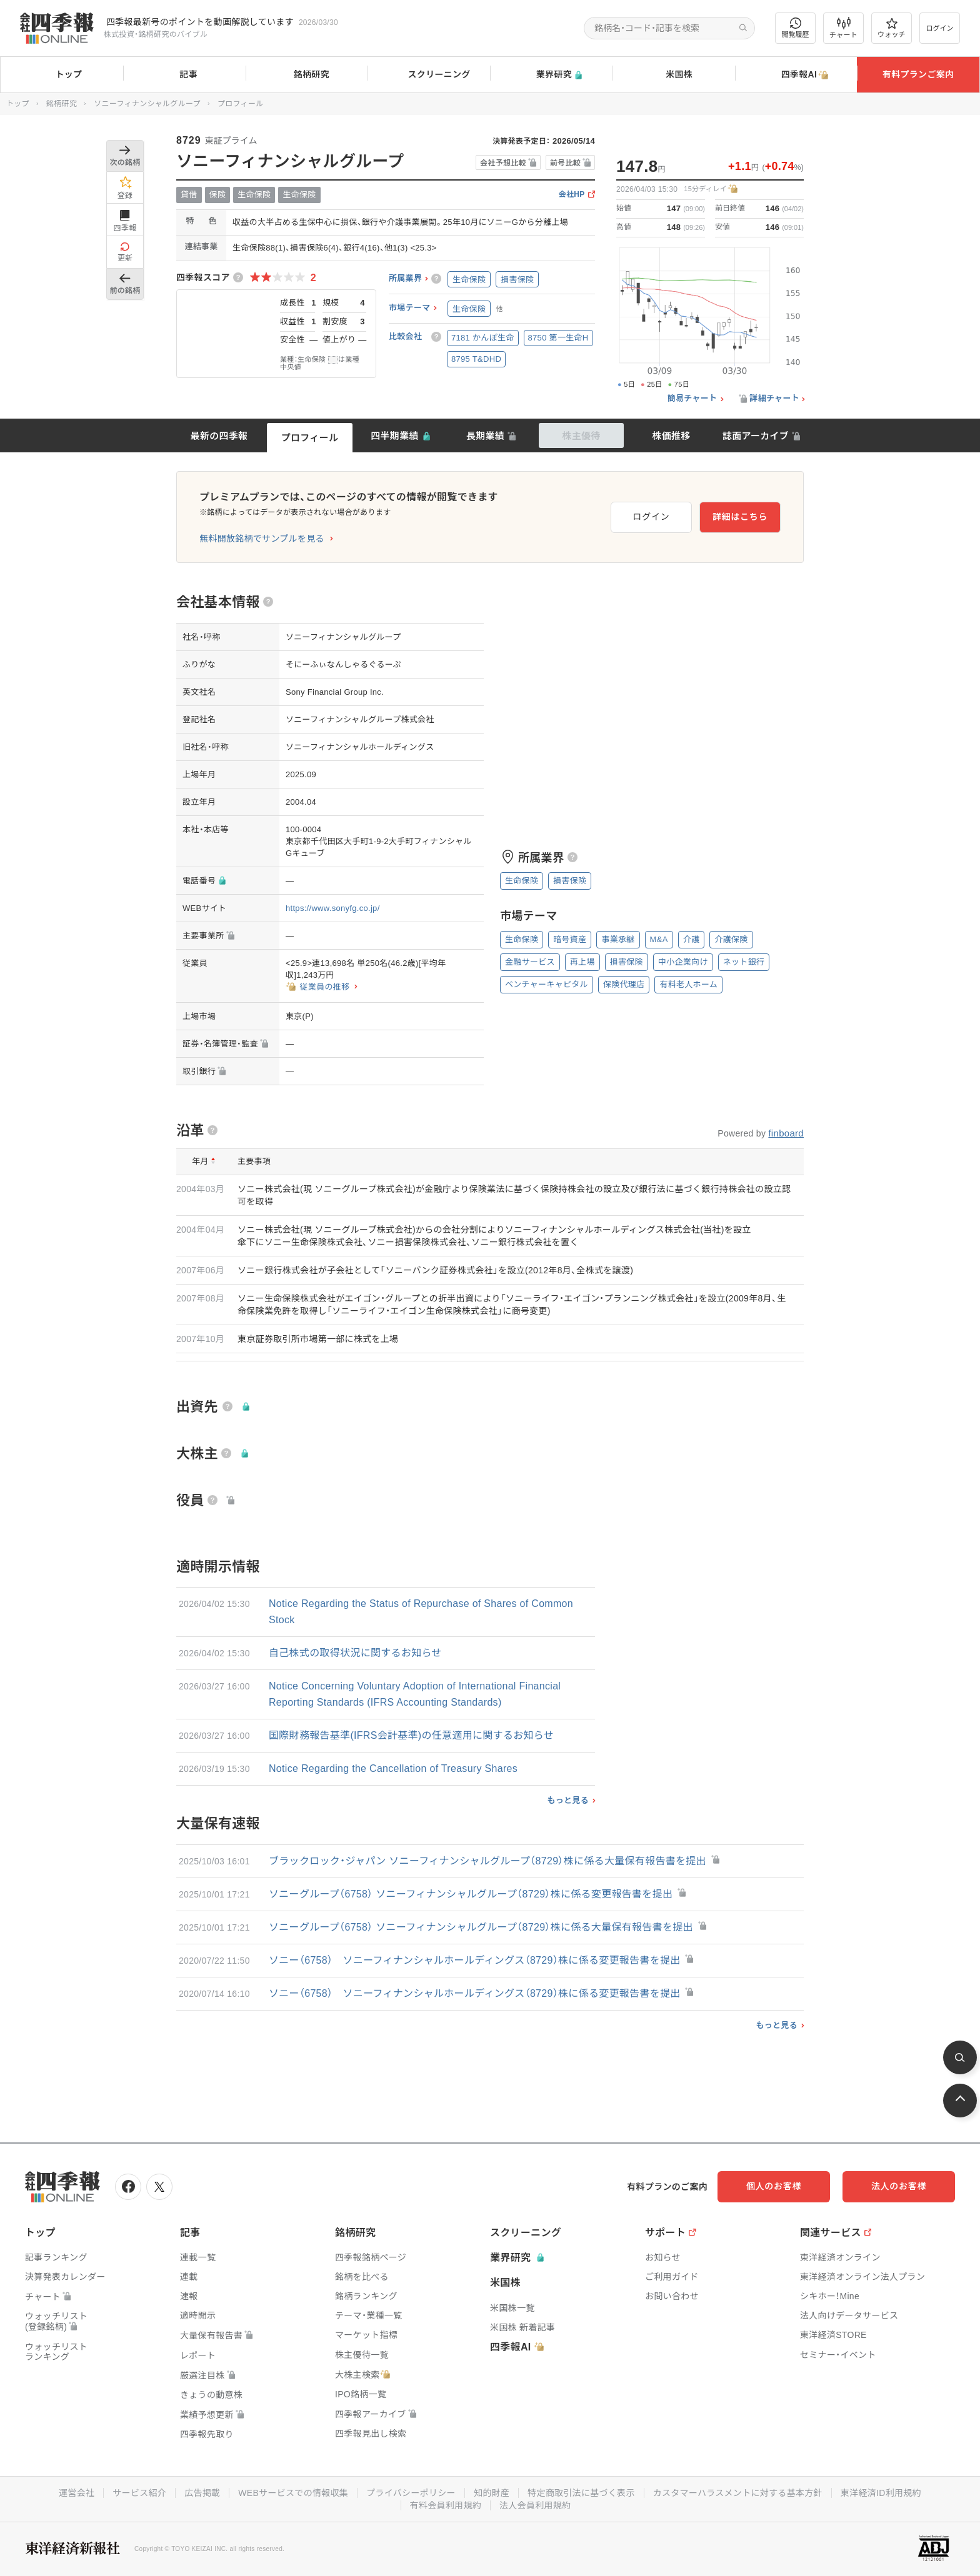 The height and width of the screenshot is (2576, 980). What do you see at coordinates (740, 517) in the screenshot?
I see `詳細はこちら` at bounding box center [740, 517].